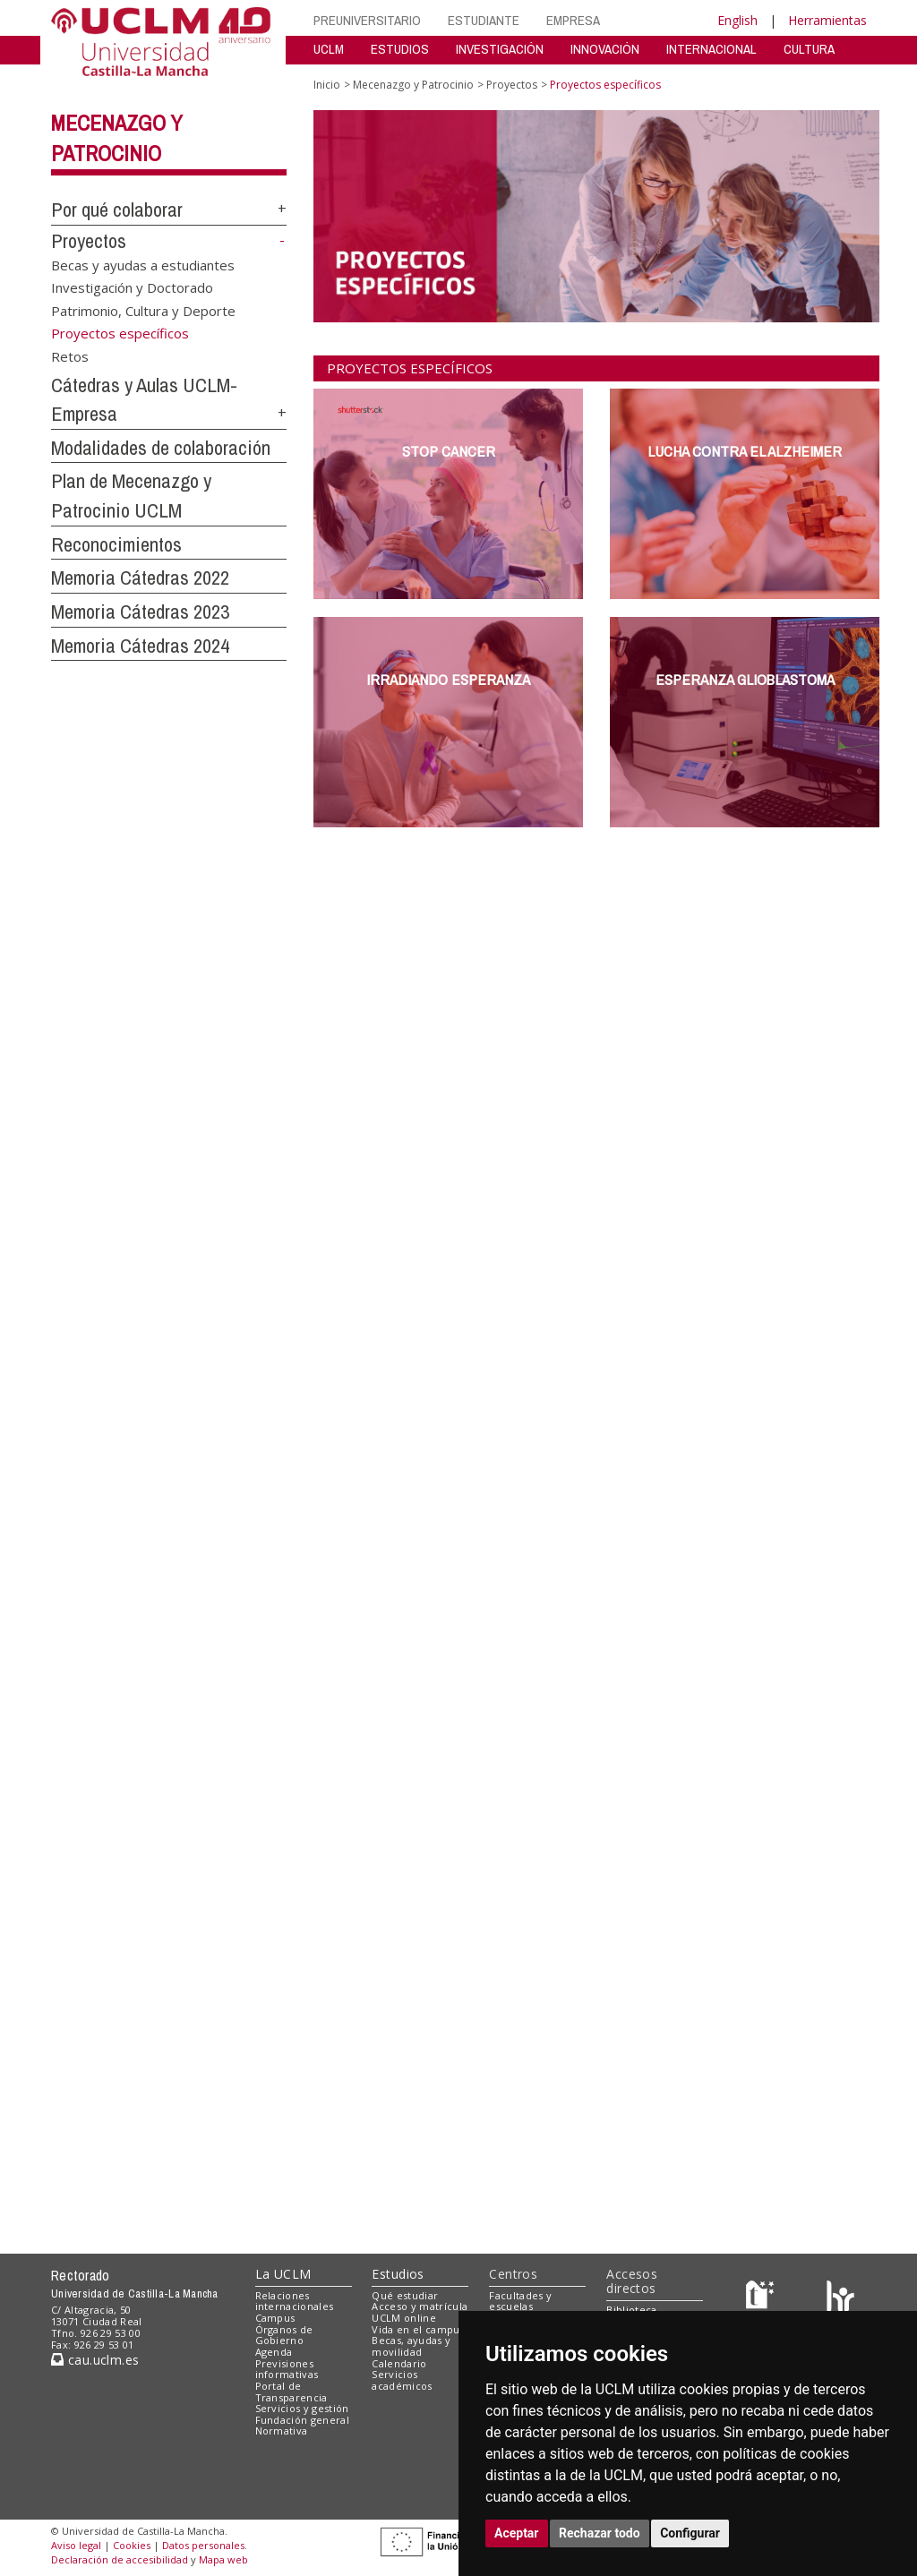  What do you see at coordinates (404, 2317) in the screenshot?
I see `UCLM online` at bounding box center [404, 2317].